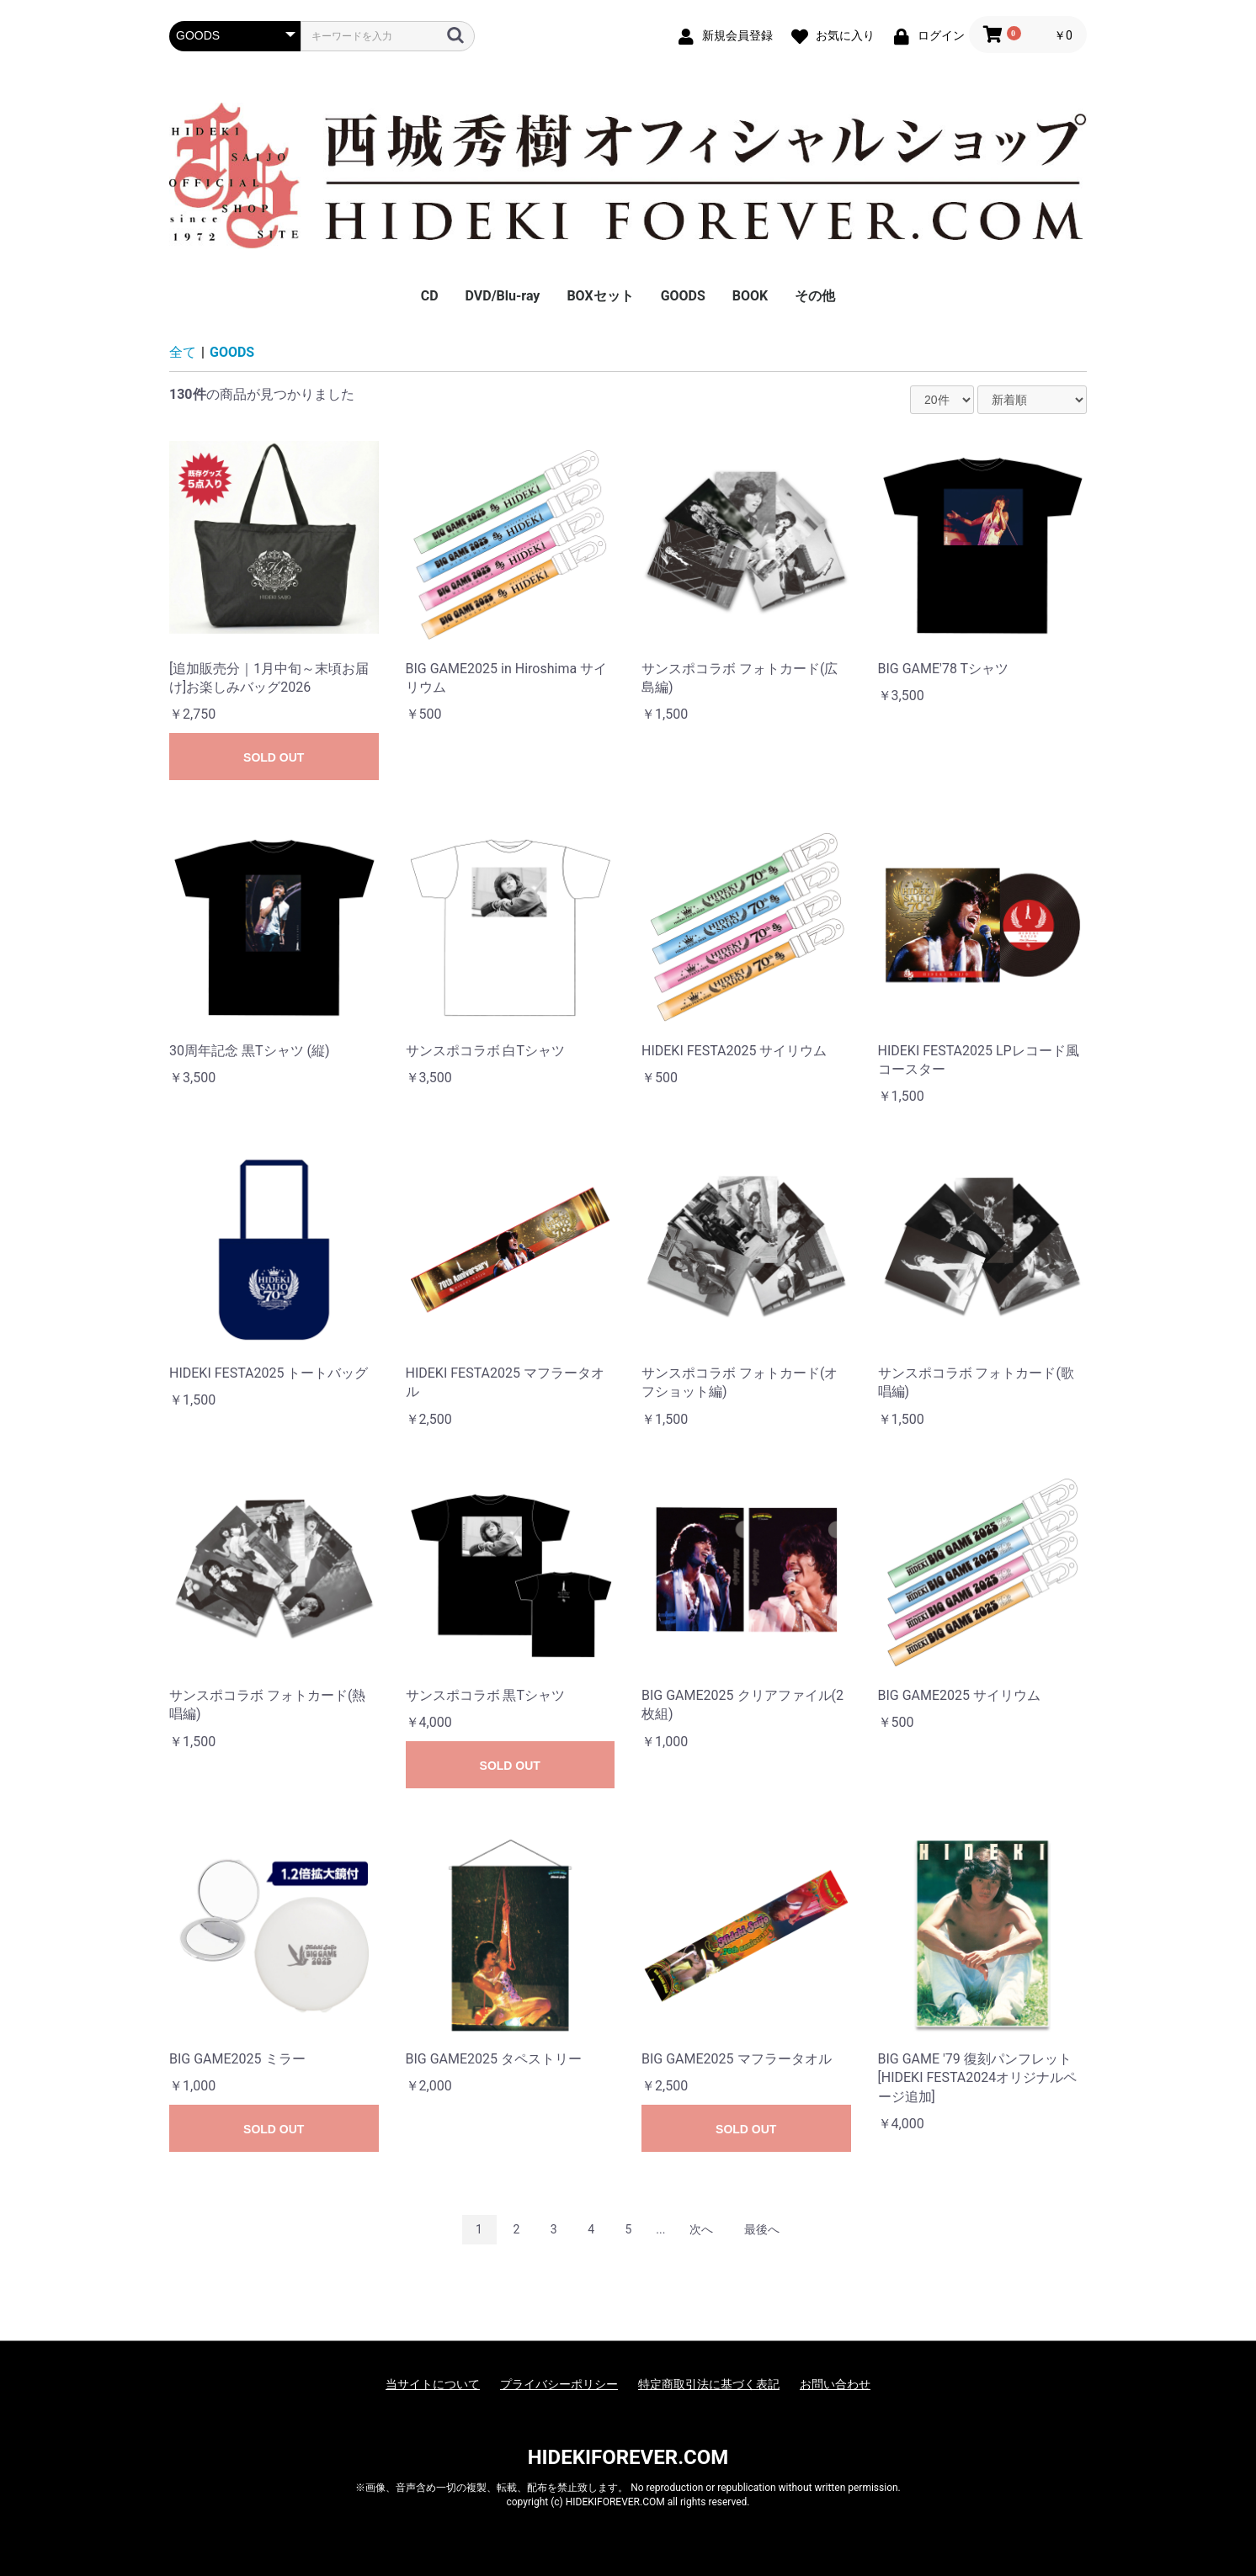 The image size is (1256, 2576). I want to click on お問い合わせ, so click(835, 2384).